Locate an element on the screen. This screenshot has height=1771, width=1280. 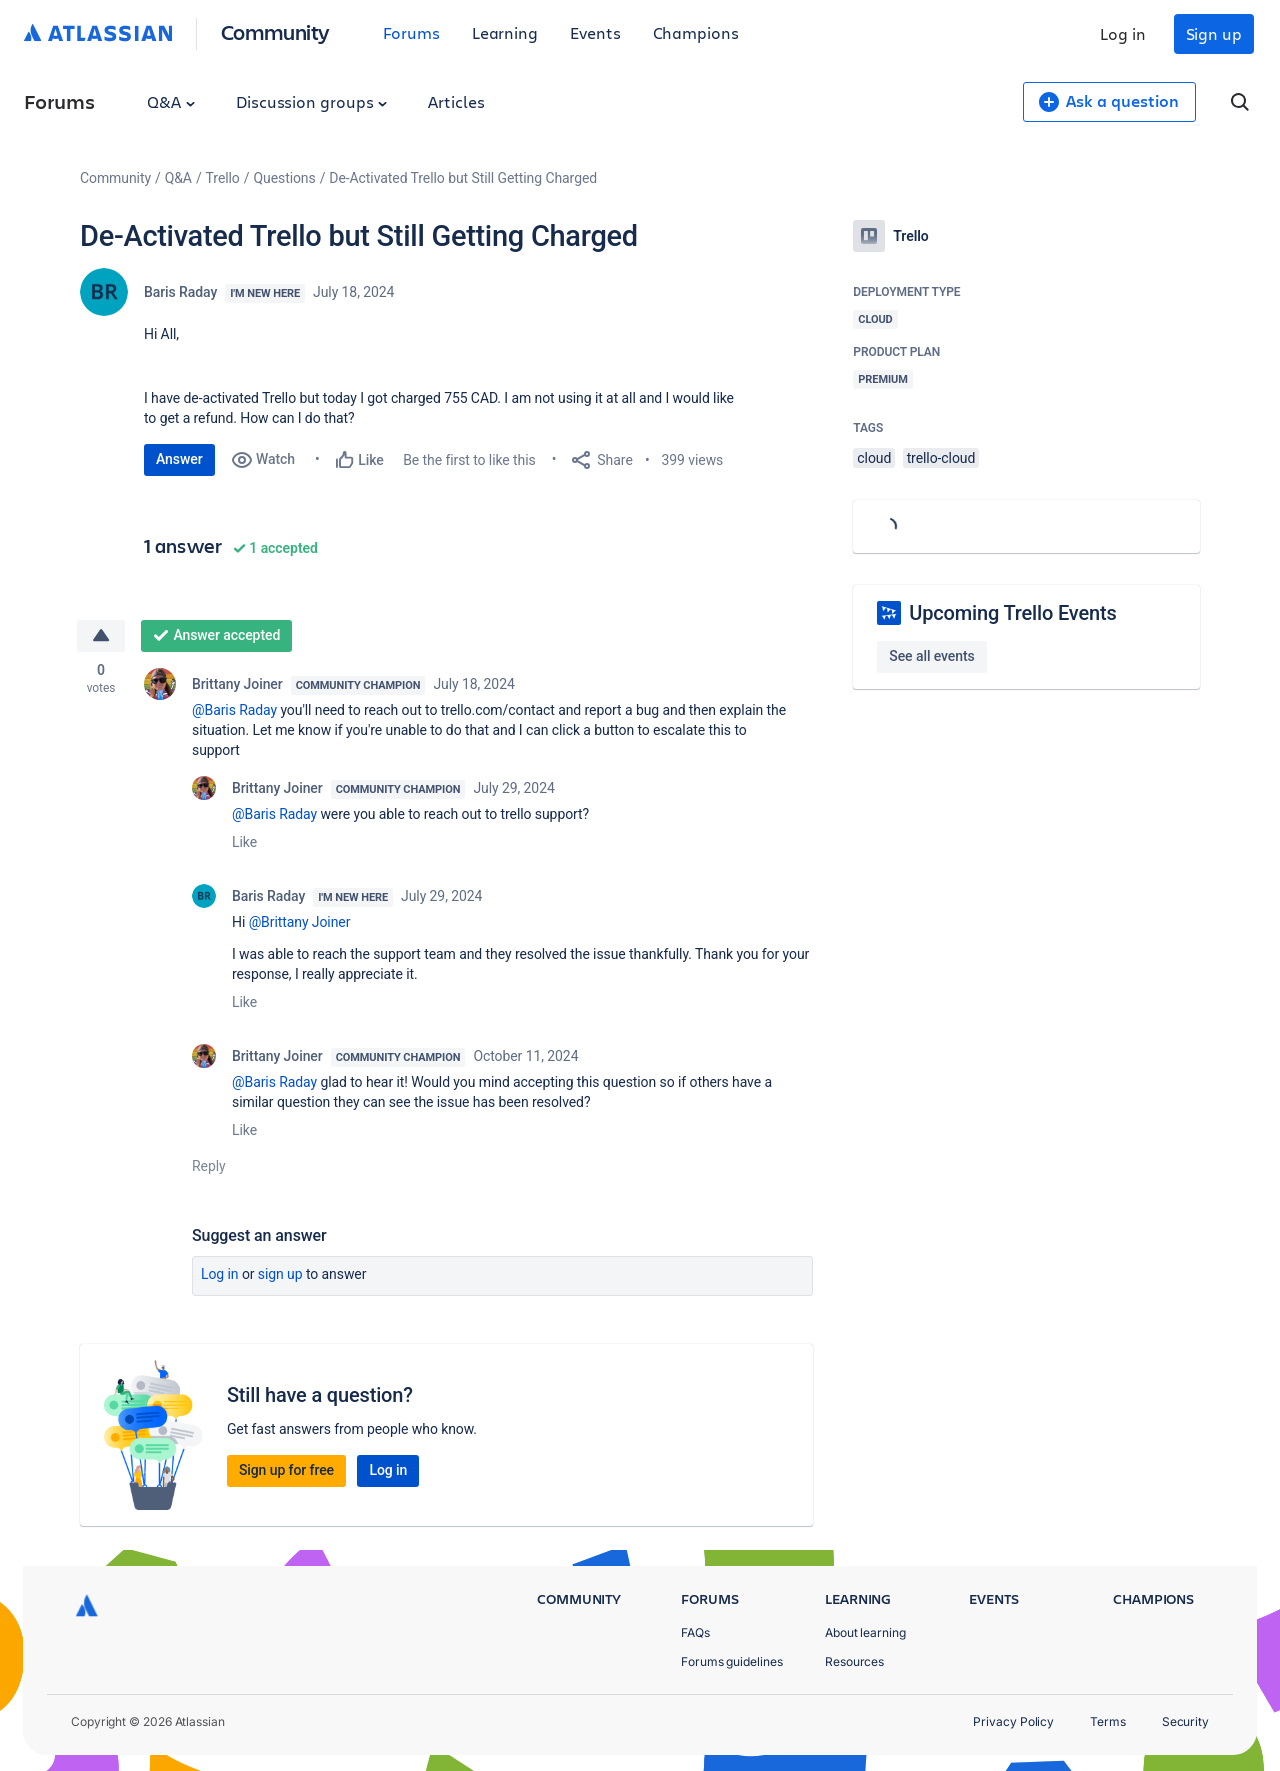
Log in is located at coordinates (1123, 33).